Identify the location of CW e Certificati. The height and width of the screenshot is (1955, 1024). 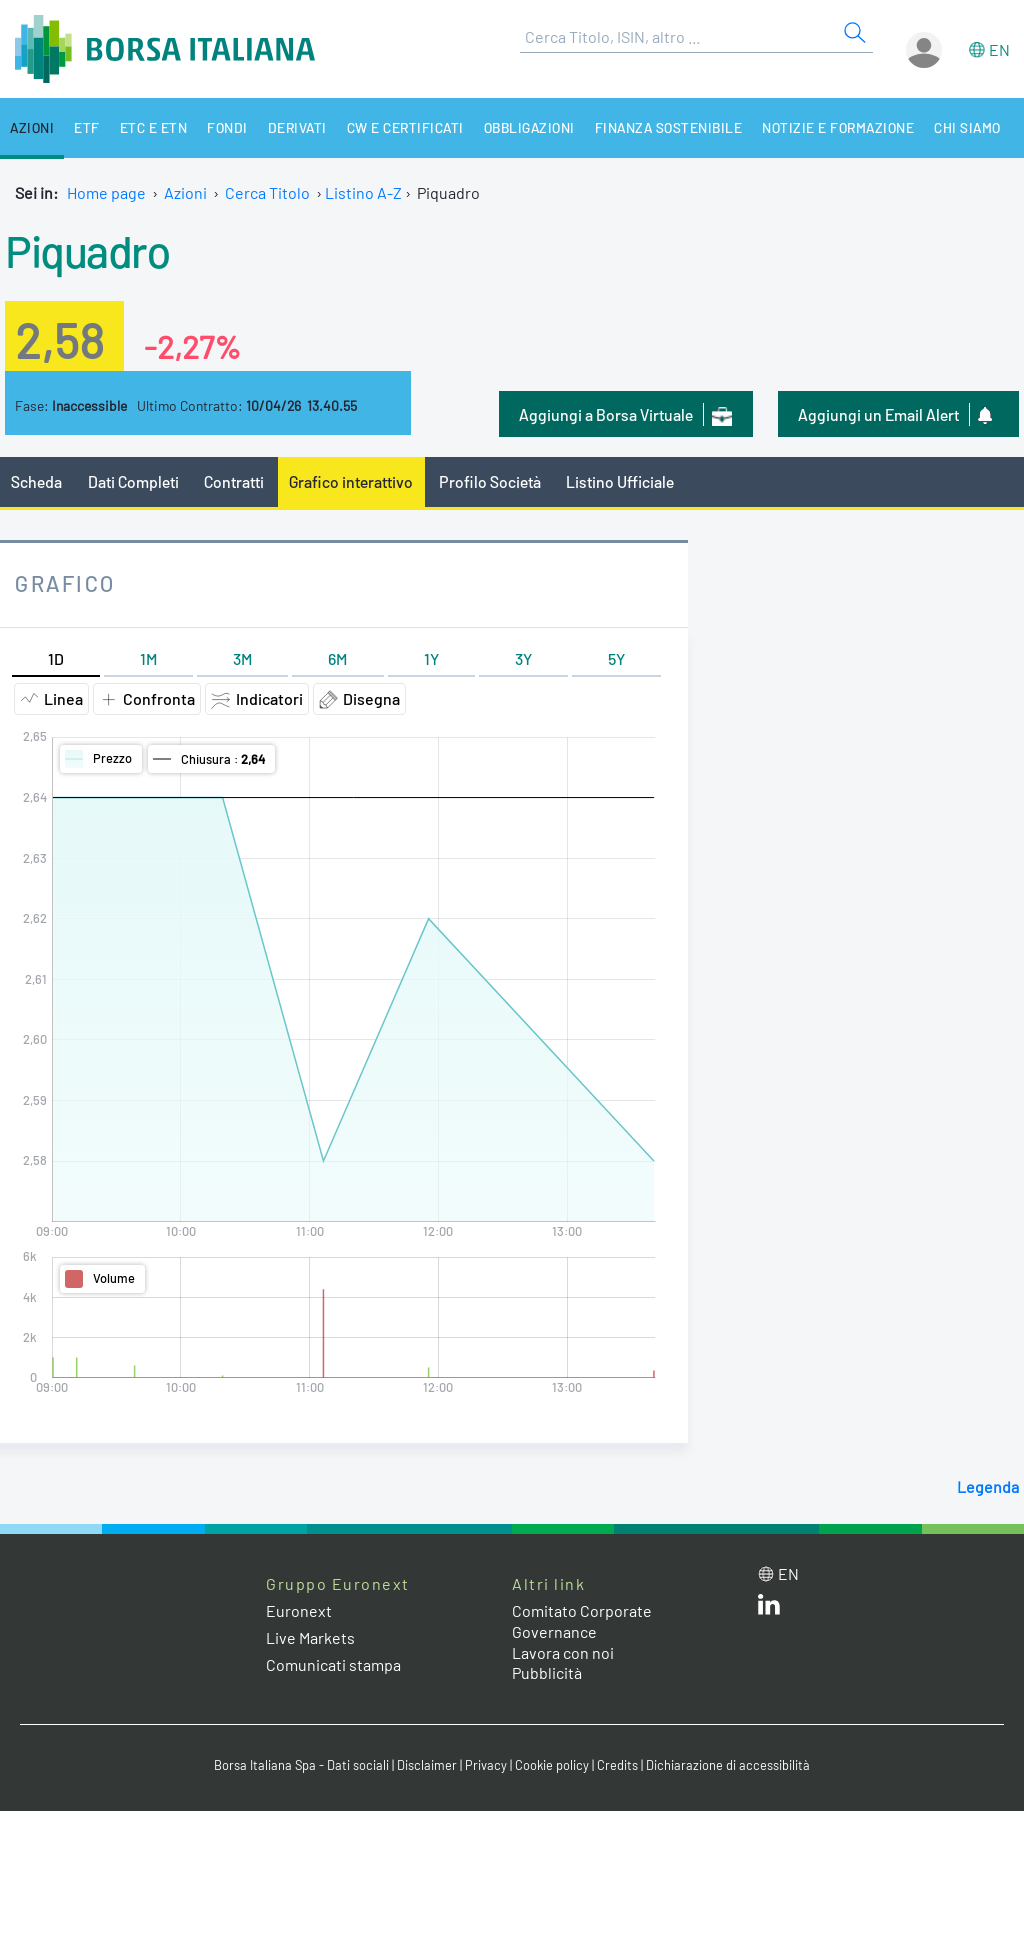
(408, 127).